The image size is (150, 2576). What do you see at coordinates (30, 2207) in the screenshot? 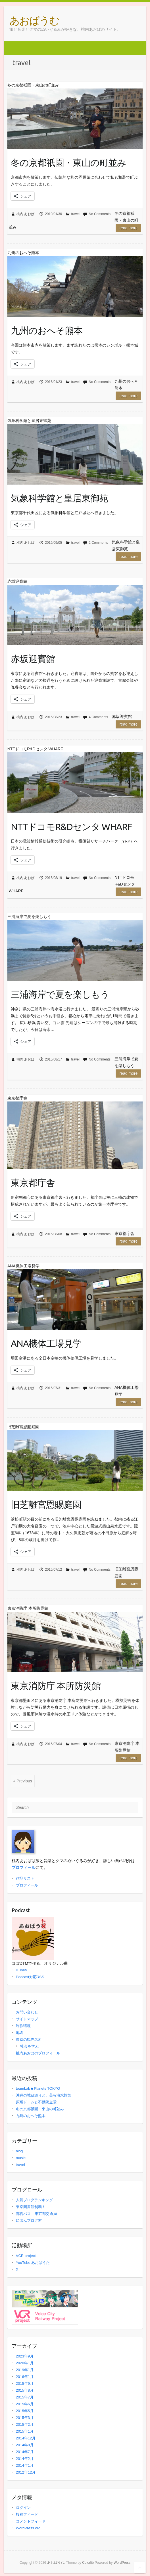
I see `東京図書館制覇！` at bounding box center [30, 2207].